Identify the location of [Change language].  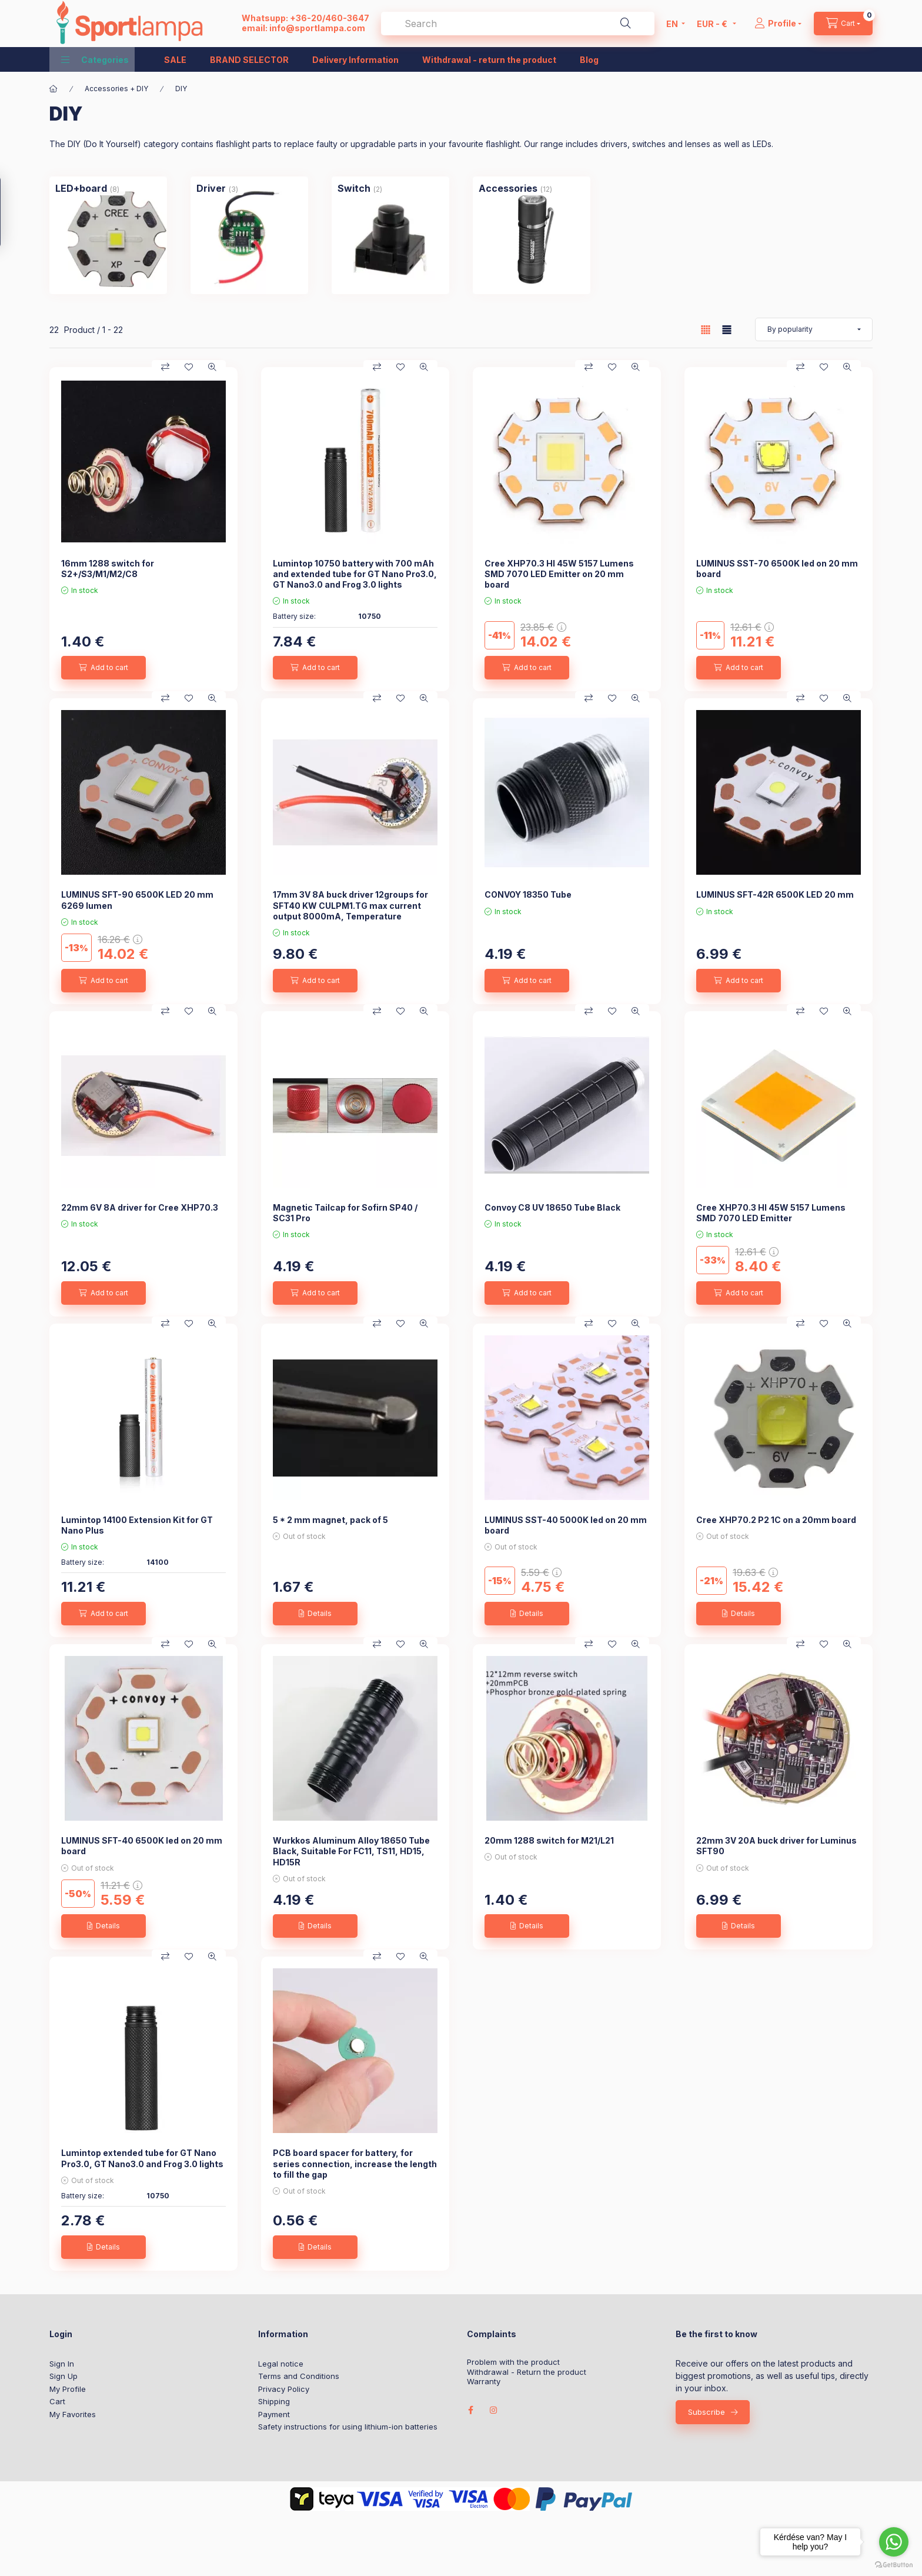
(672, 24).